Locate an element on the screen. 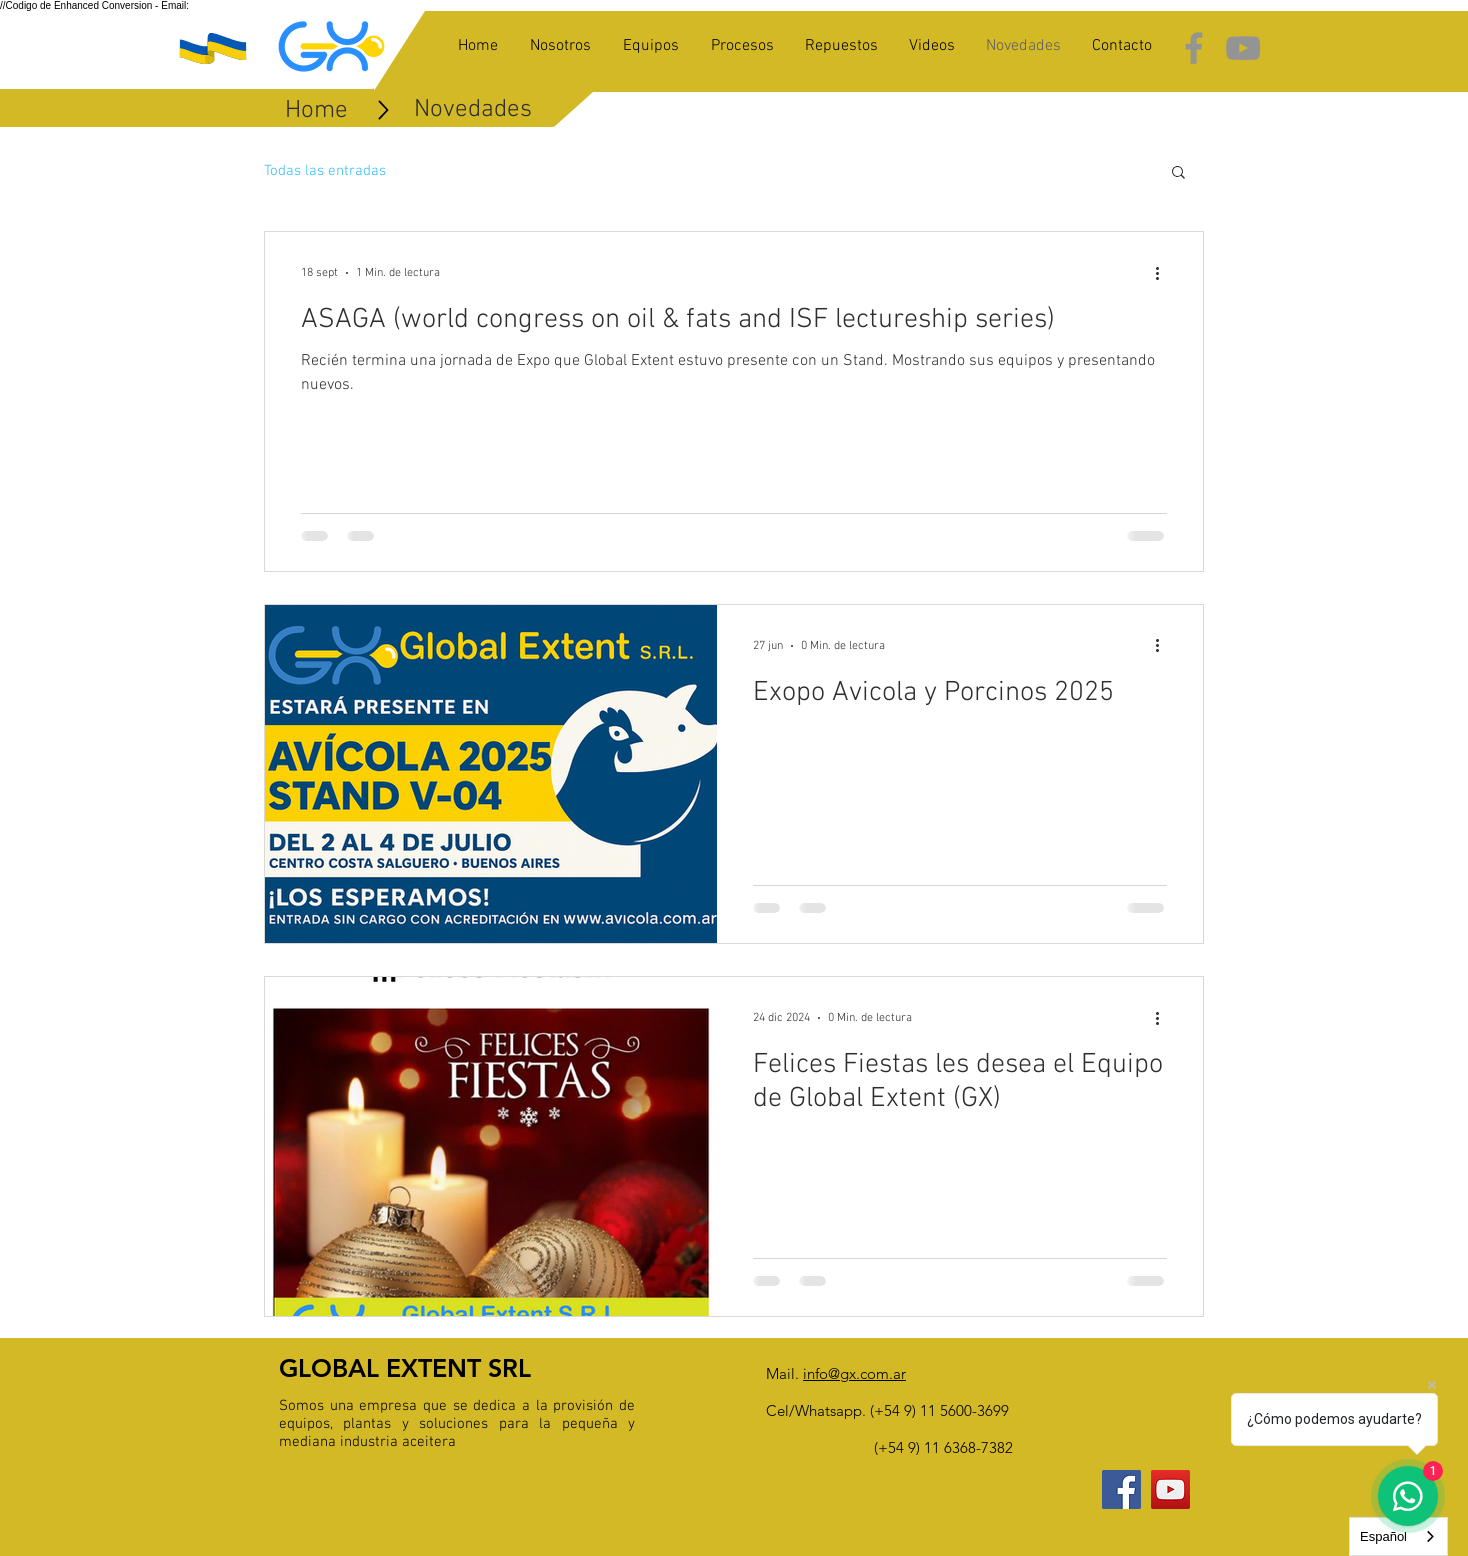 The width and height of the screenshot is (1468, 1556). [YouTube Social Icon] is located at coordinates (1170, 1489).